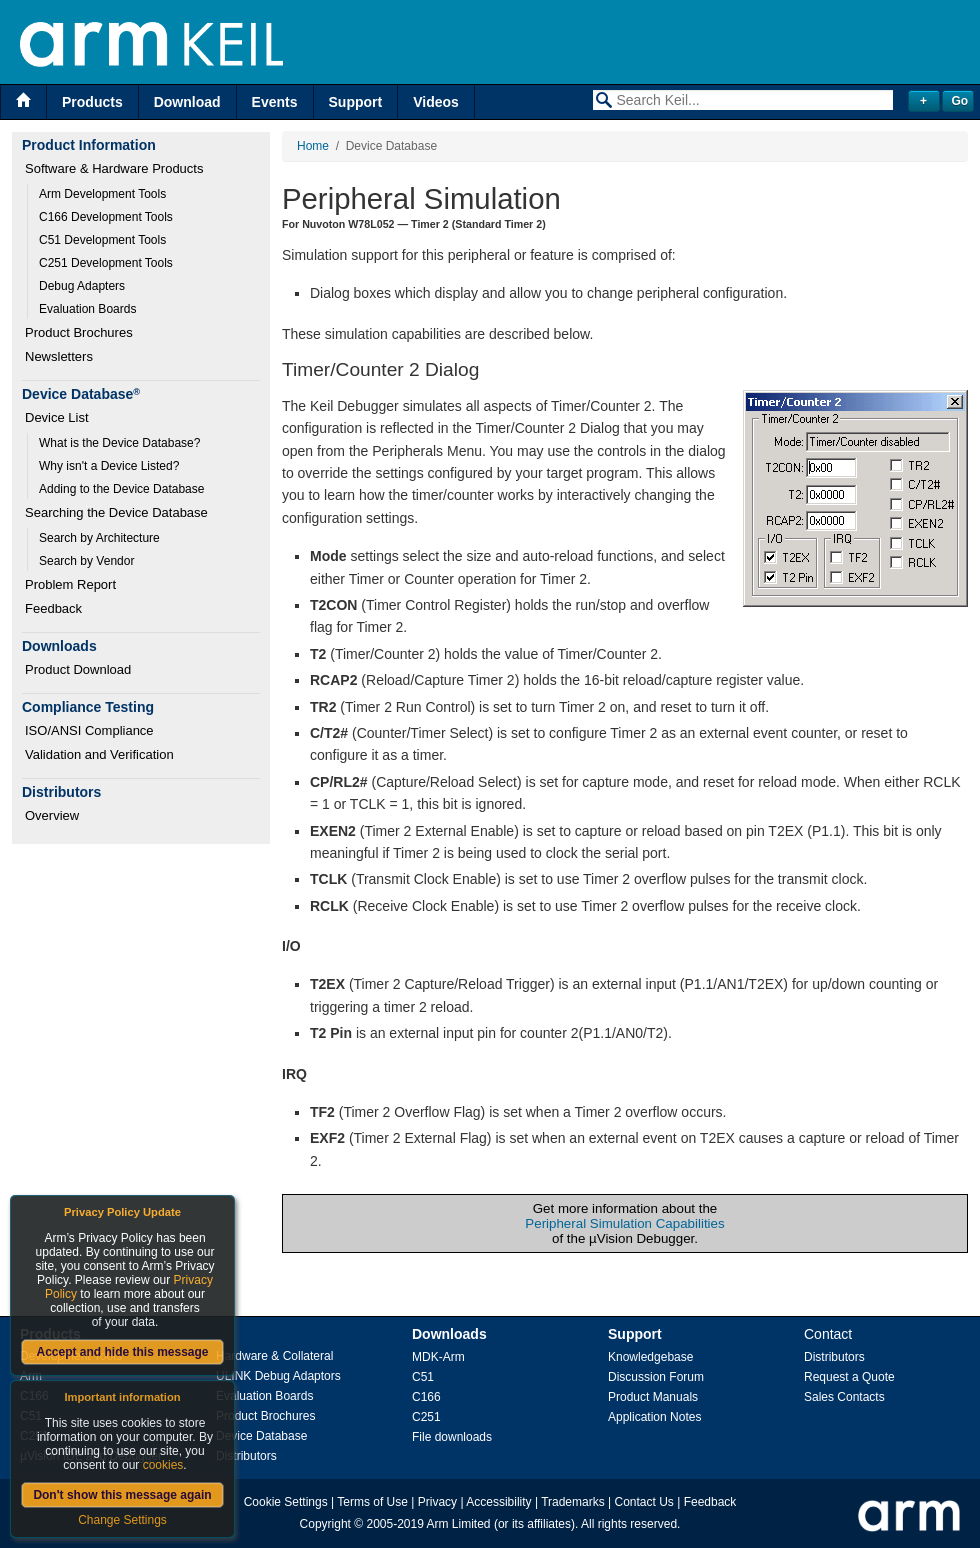 This screenshot has height=1548, width=980. I want to click on Copyright, so click(325, 1524).